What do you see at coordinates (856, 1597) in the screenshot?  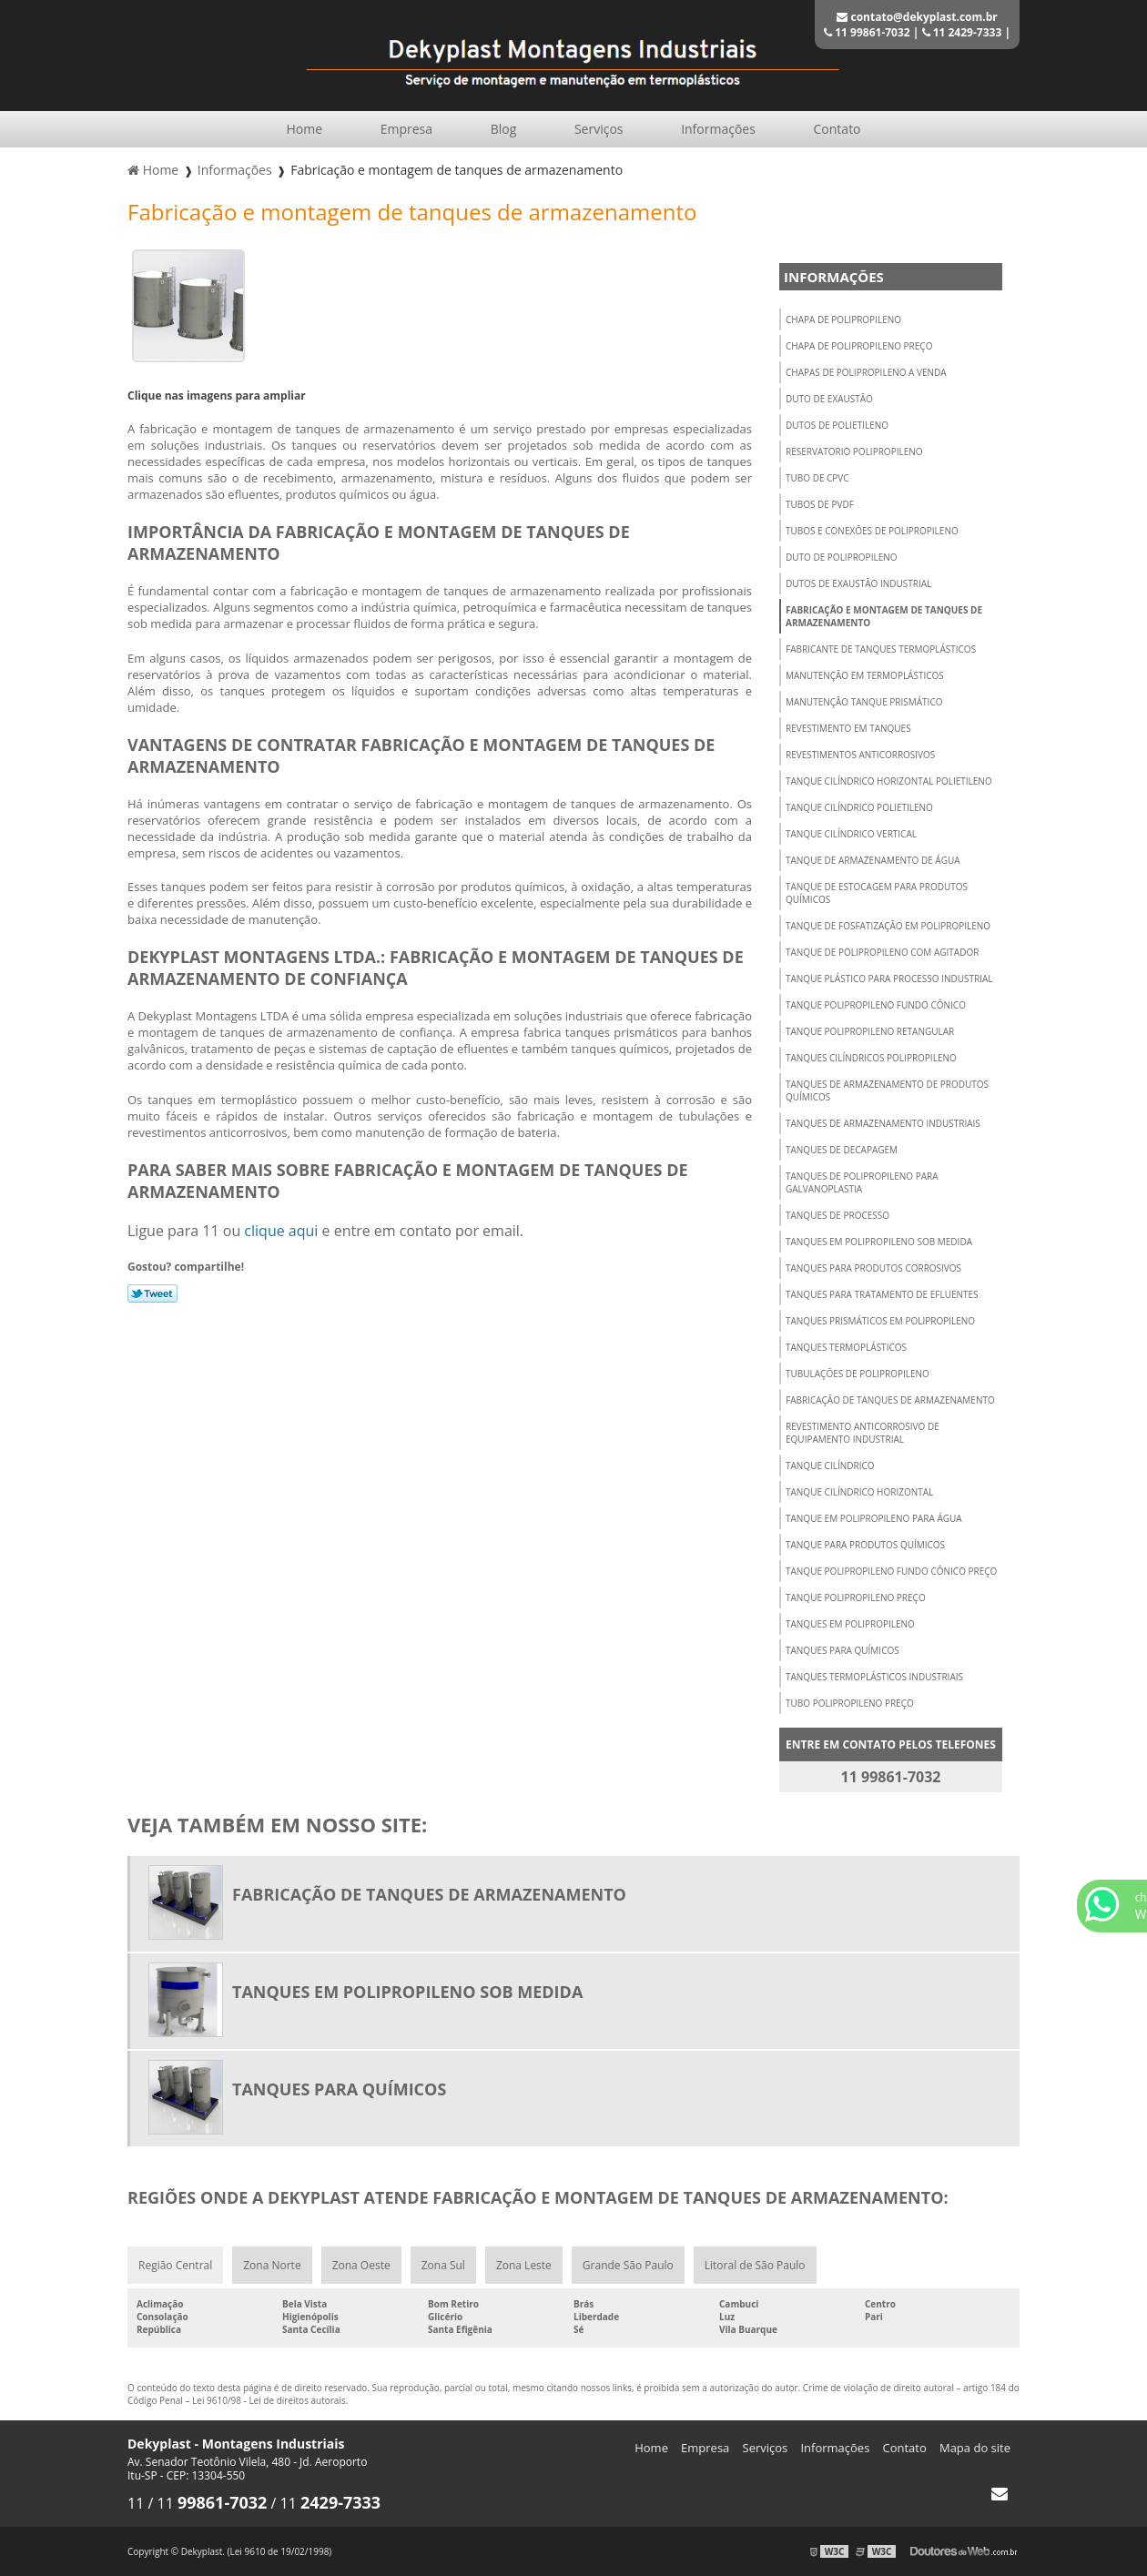 I see `Tanque polipropileno preço` at bounding box center [856, 1597].